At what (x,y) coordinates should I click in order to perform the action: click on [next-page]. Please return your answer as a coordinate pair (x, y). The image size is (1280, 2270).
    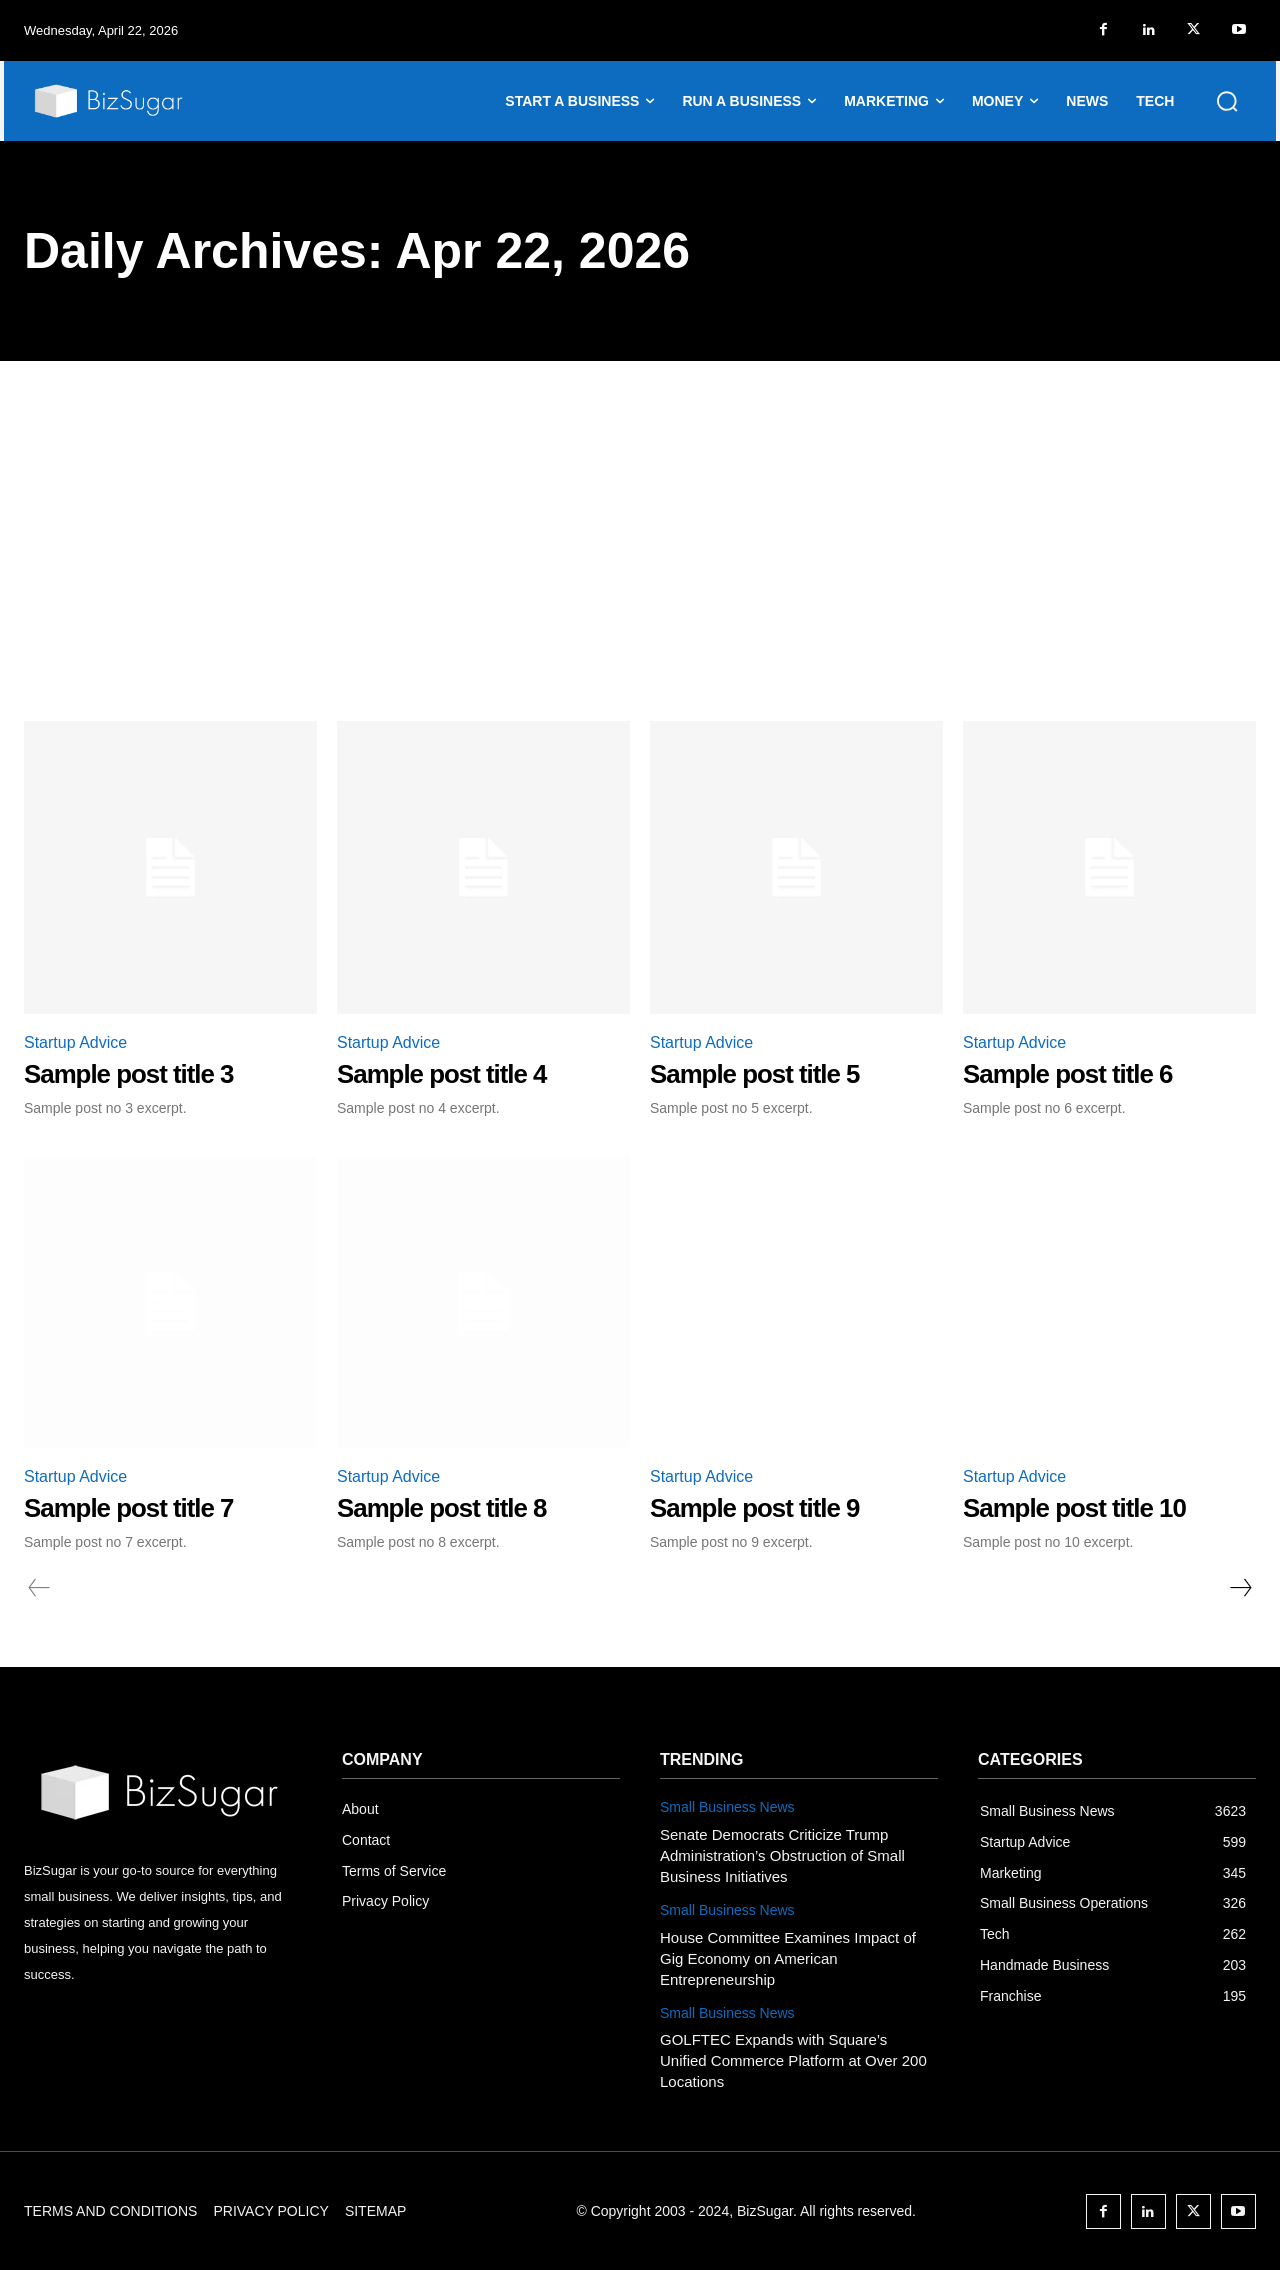
    Looking at the image, I should click on (1240, 1588).